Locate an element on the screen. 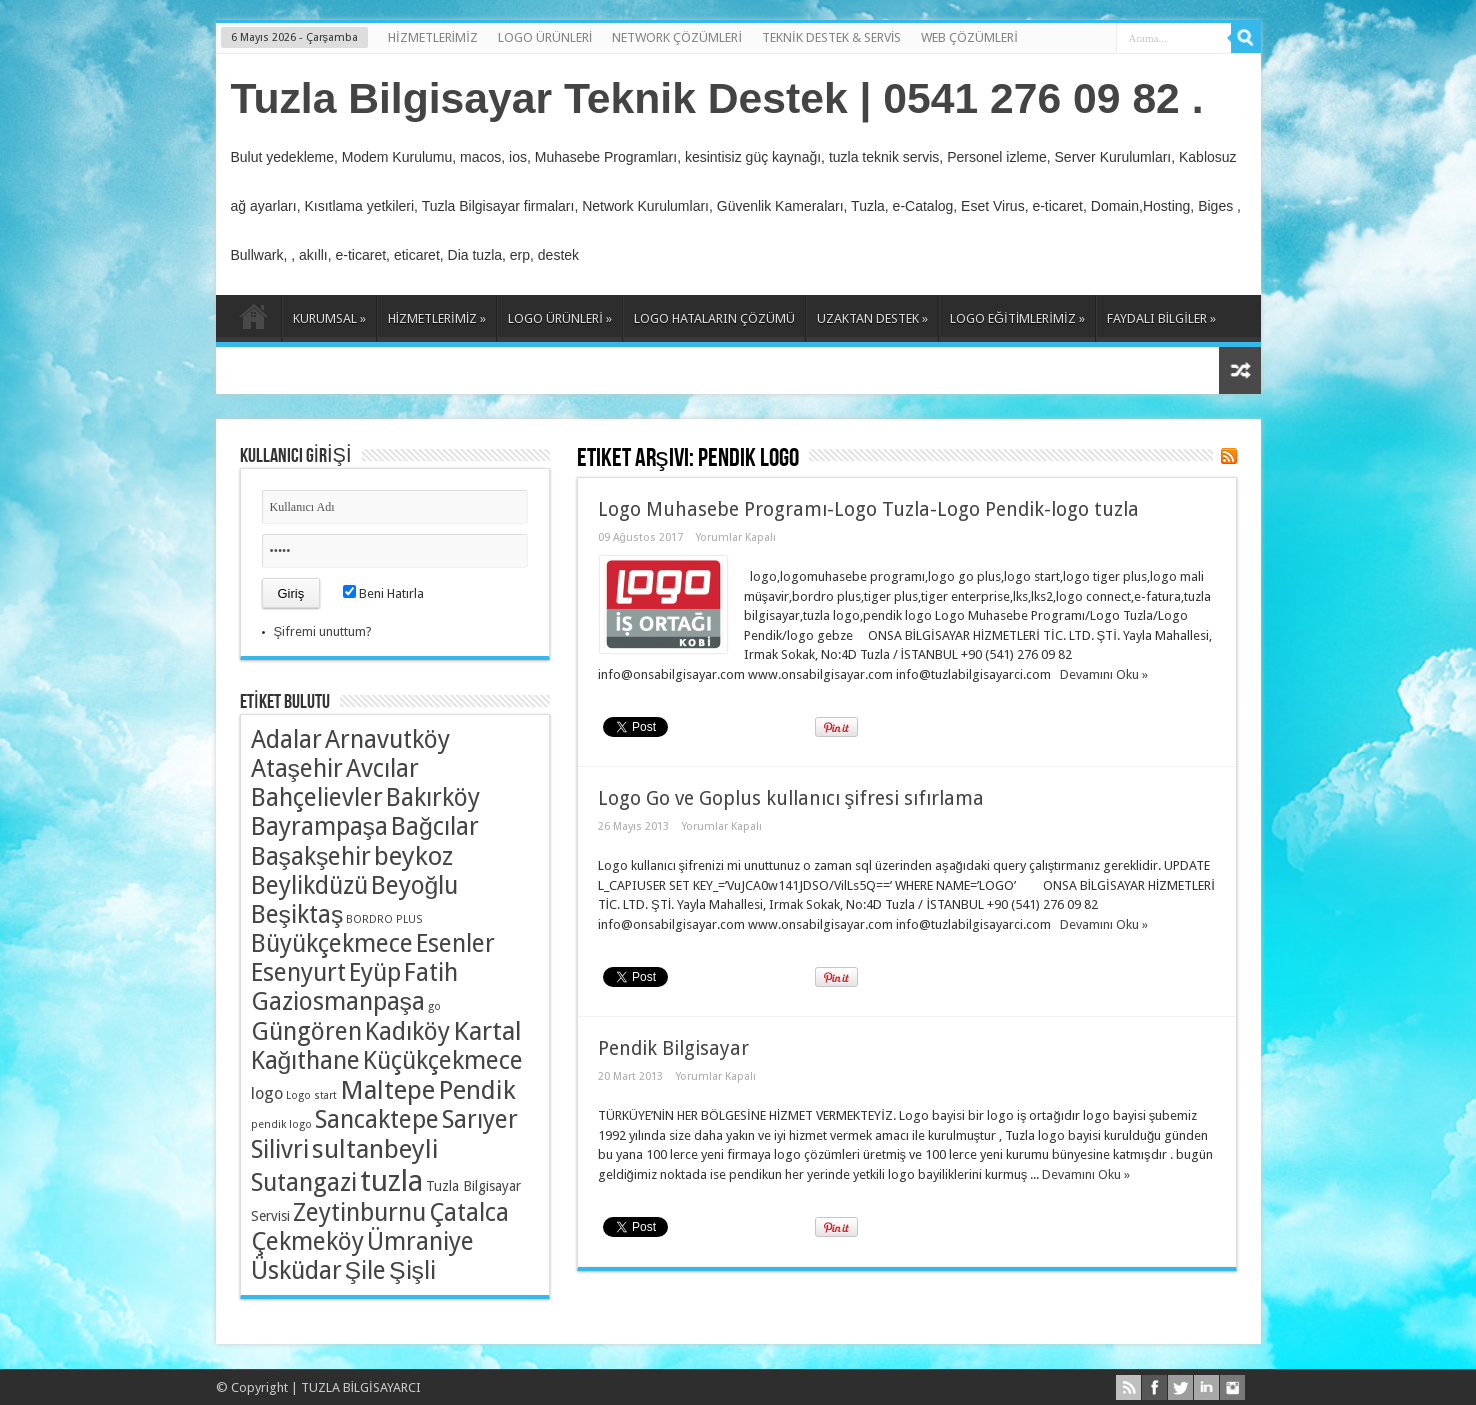 The image size is (1476, 1405). Ümraniye is located at coordinates (420, 1241).